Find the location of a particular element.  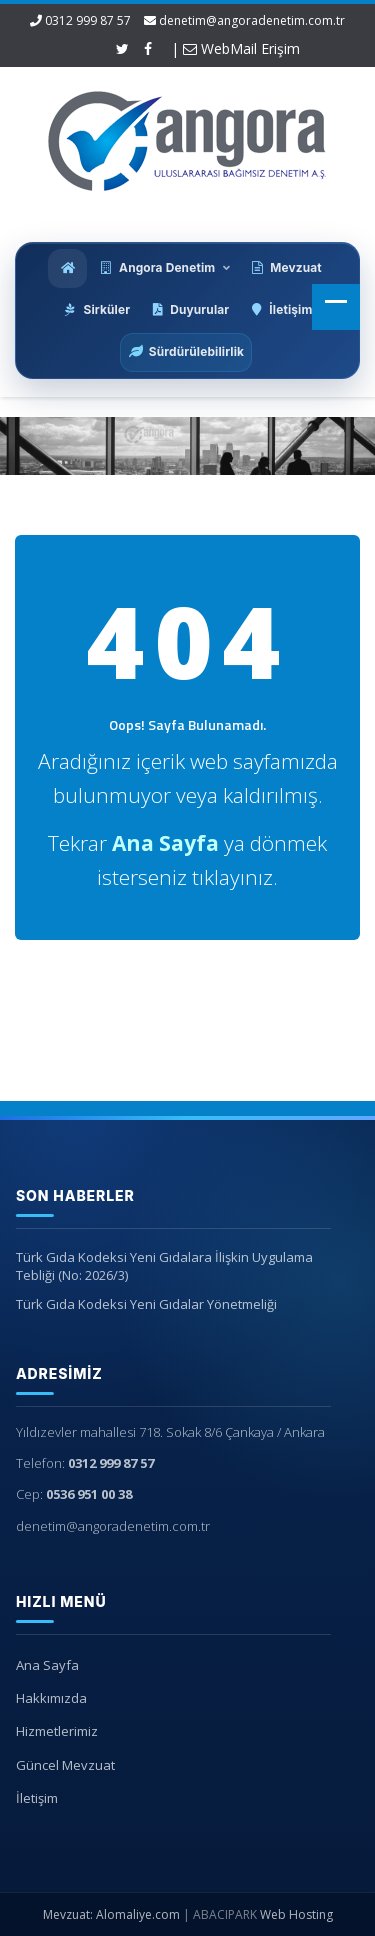

WebMail Erişim is located at coordinates (241, 48).